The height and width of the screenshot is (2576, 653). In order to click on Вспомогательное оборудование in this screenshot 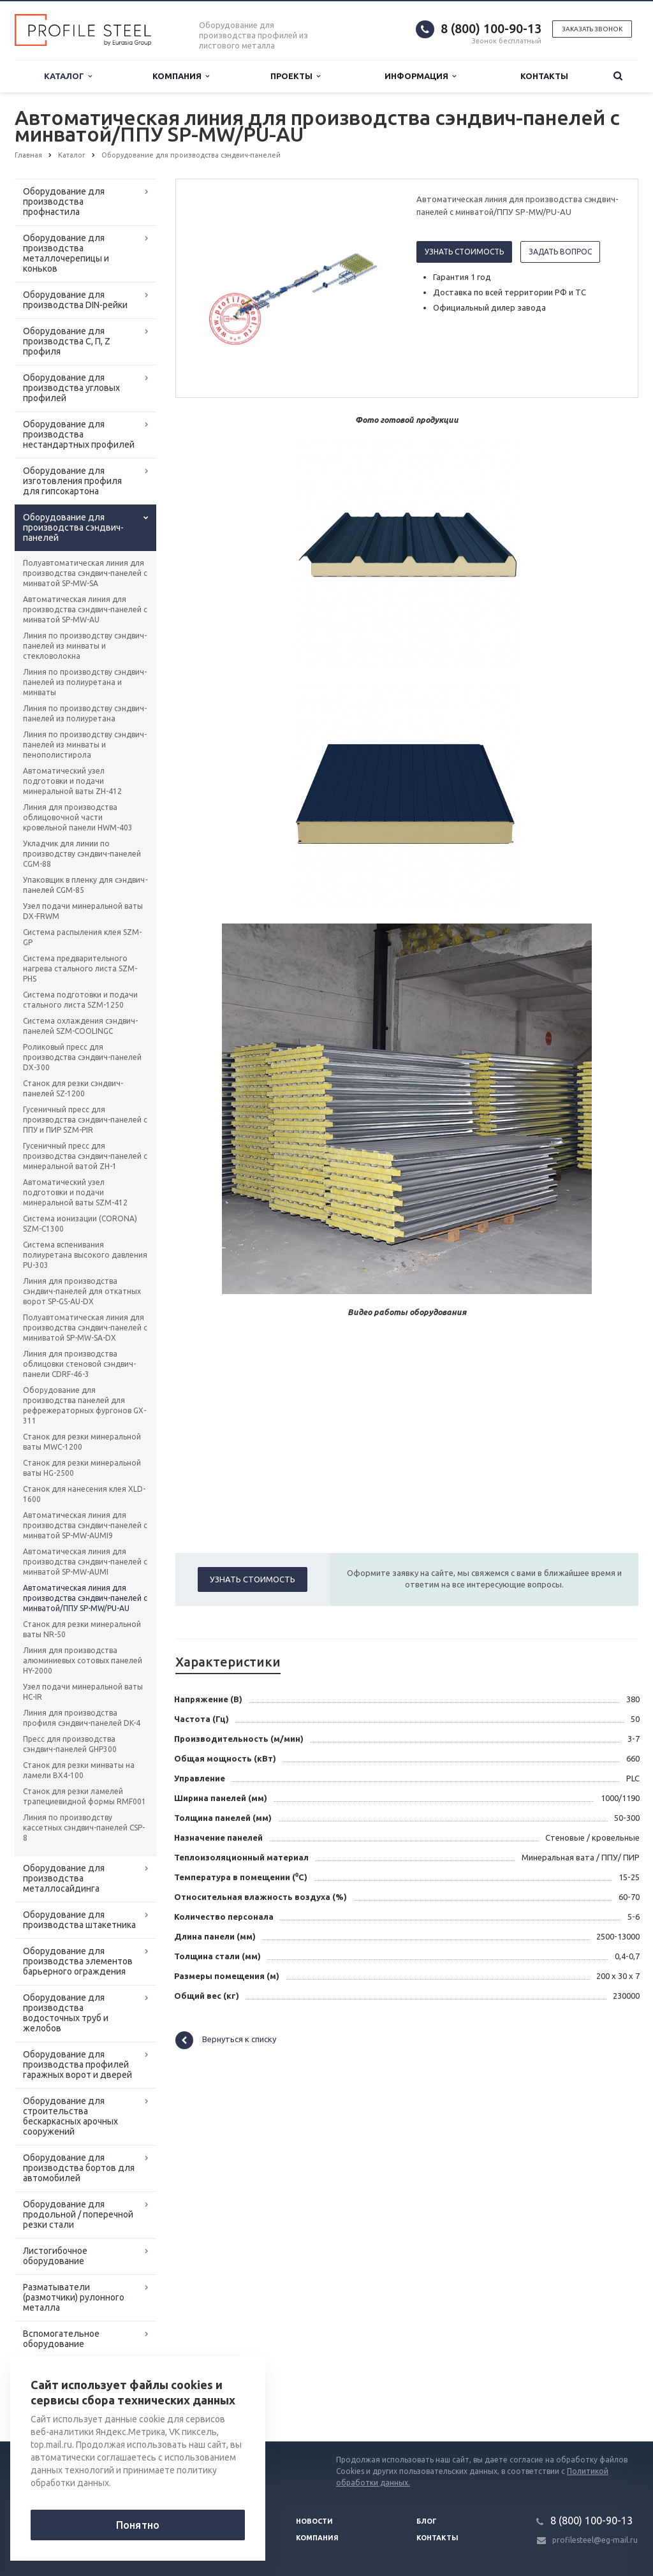, I will do `click(61, 2339)`.